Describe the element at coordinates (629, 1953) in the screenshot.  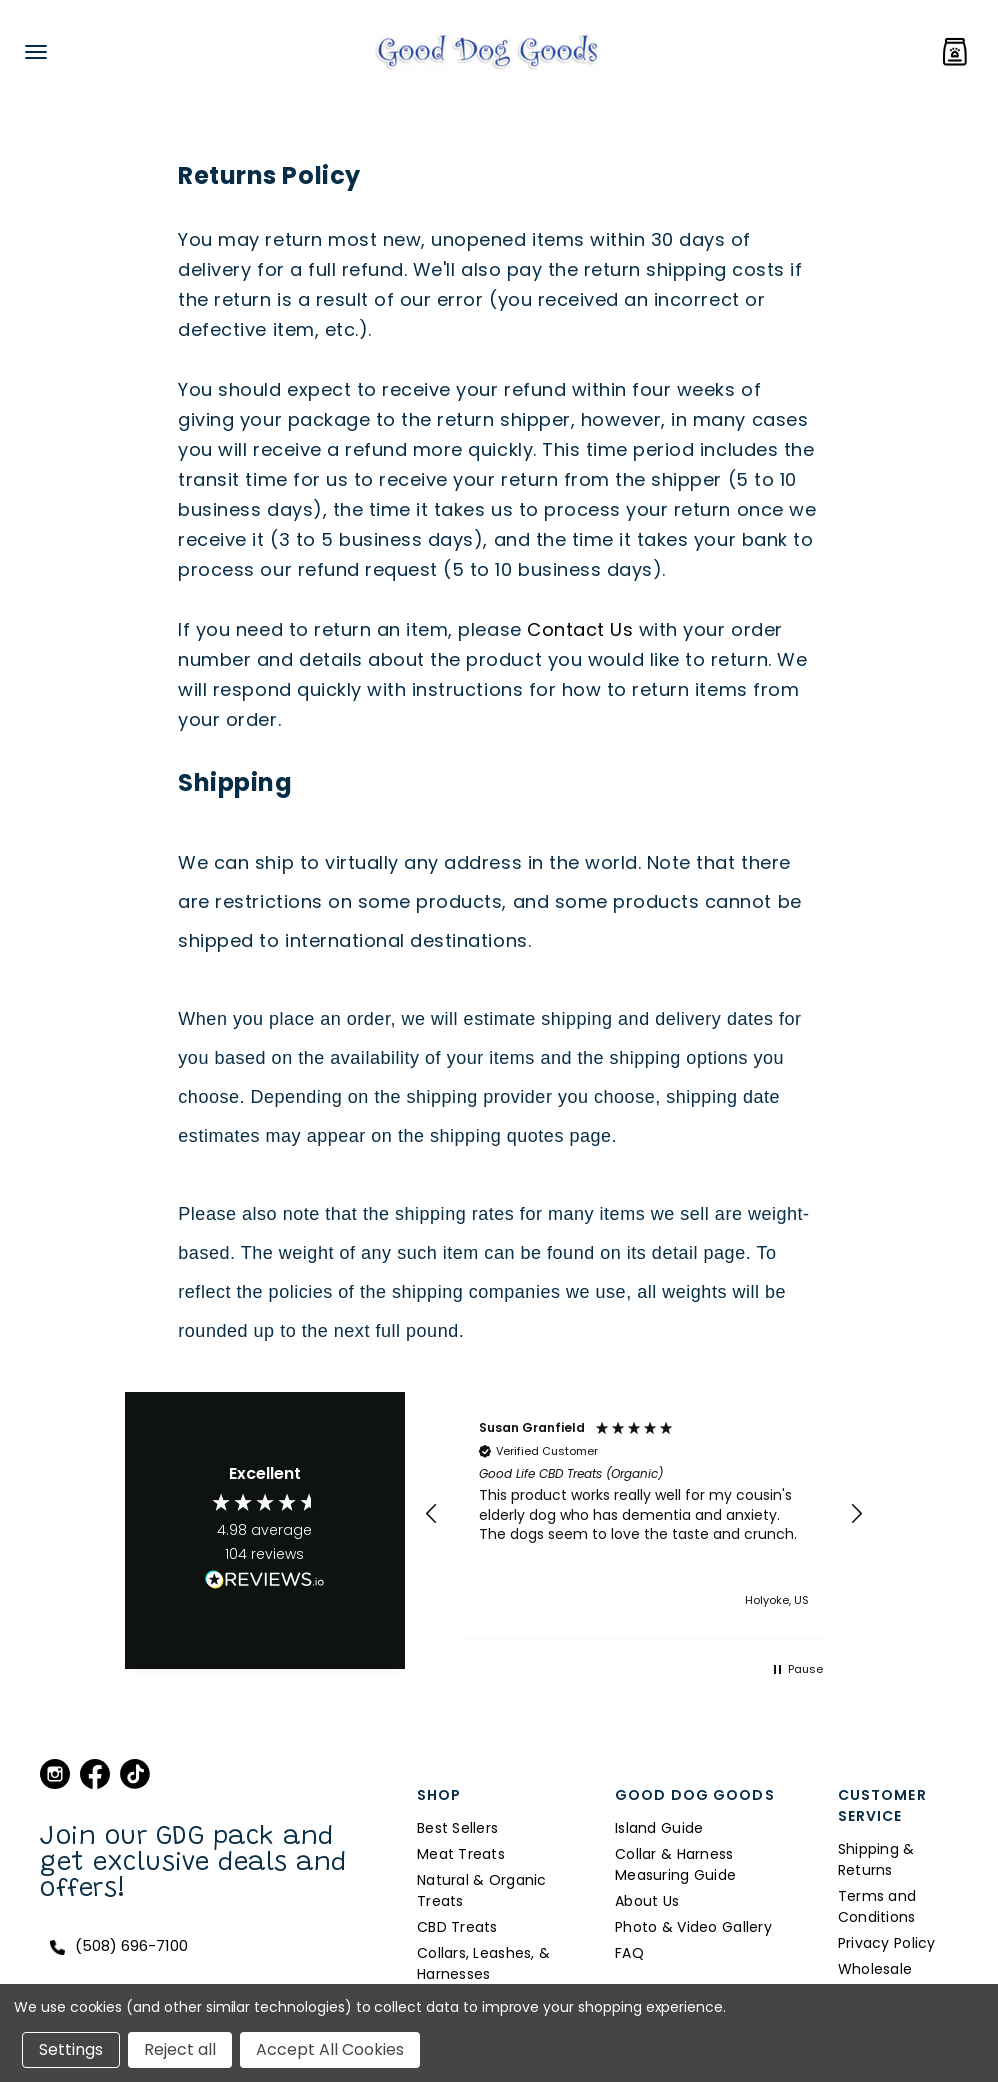
I see `FAQ` at that location.